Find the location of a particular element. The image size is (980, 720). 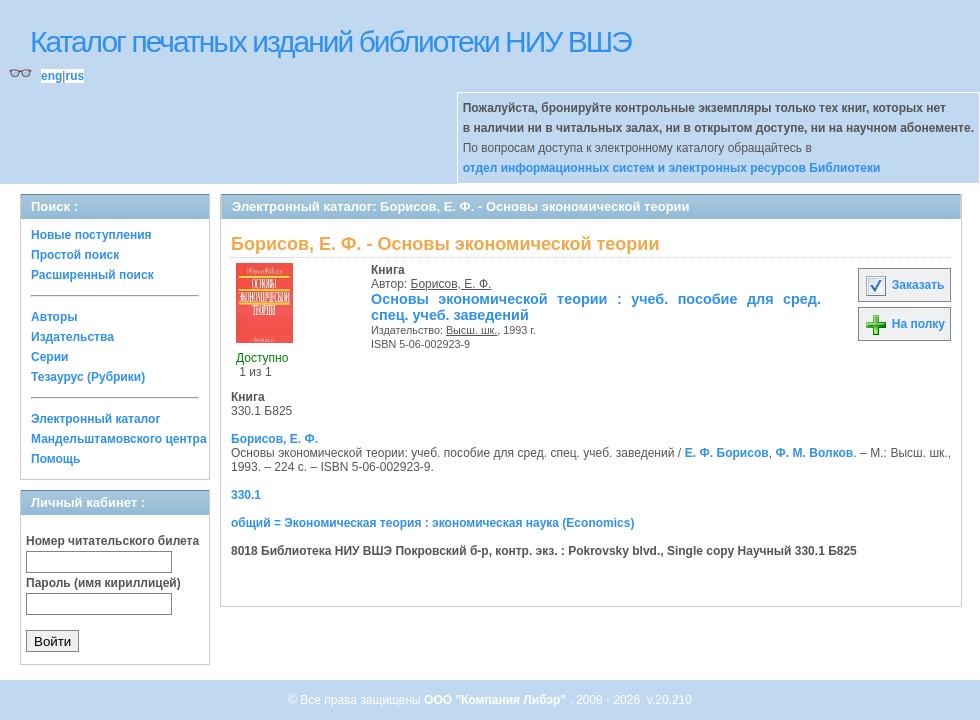

Помощь is located at coordinates (55, 459).